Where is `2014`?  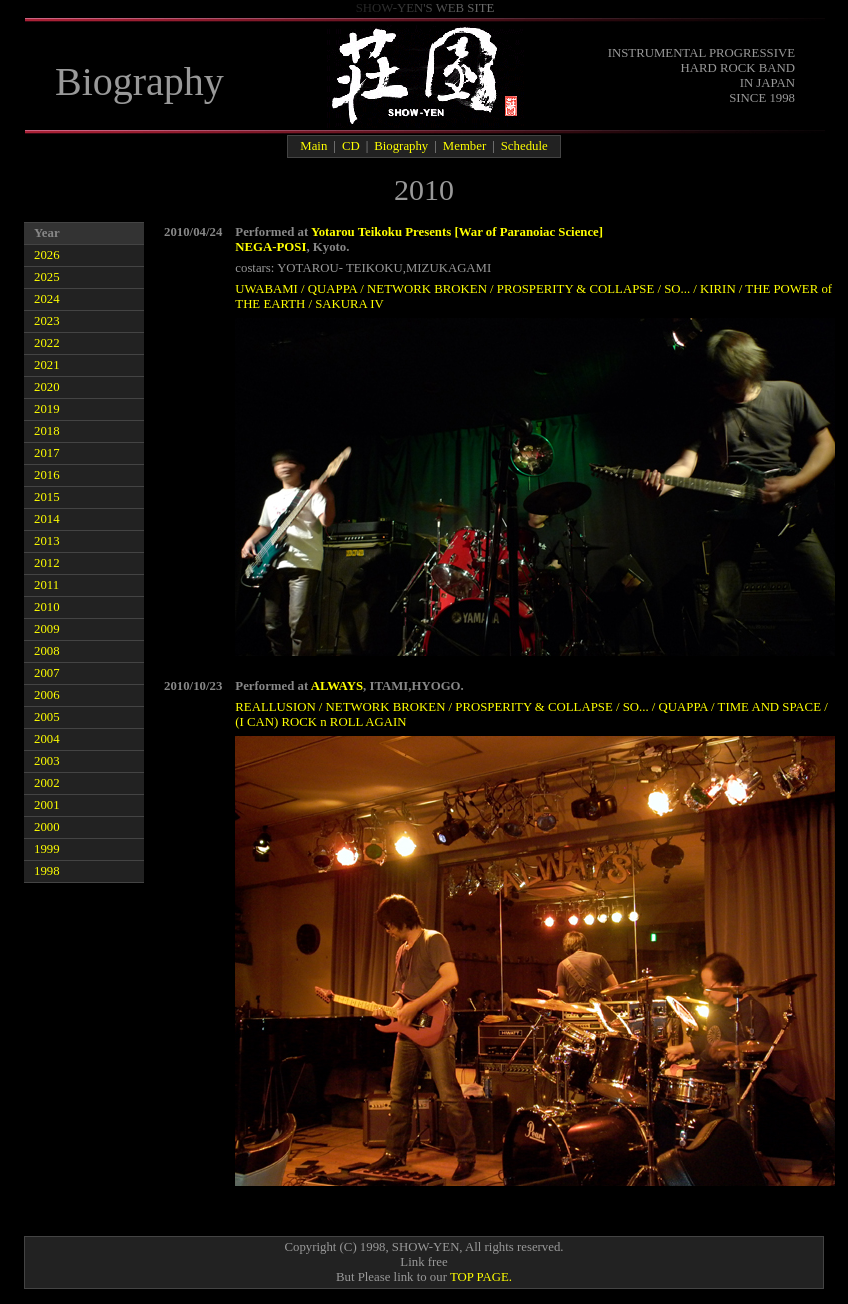 2014 is located at coordinates (47, 519).